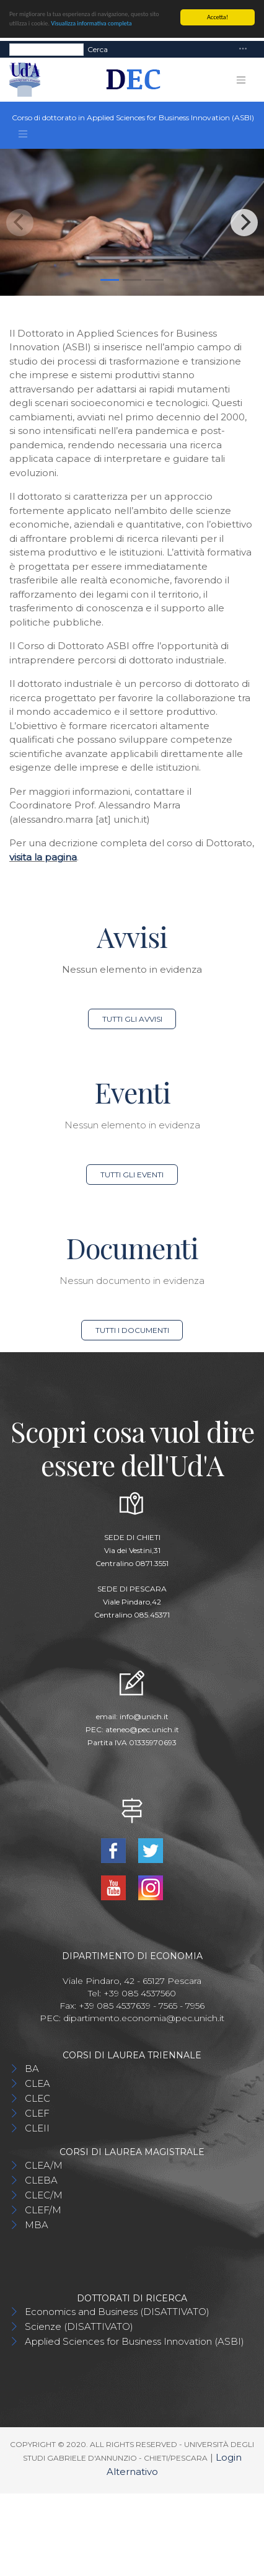 Image resolution: width=264 pixels, height=2576 pixels. Describe the element at coordinates (91, 23) in the screenshot. I see `Visualizza informativa completa` at that location.